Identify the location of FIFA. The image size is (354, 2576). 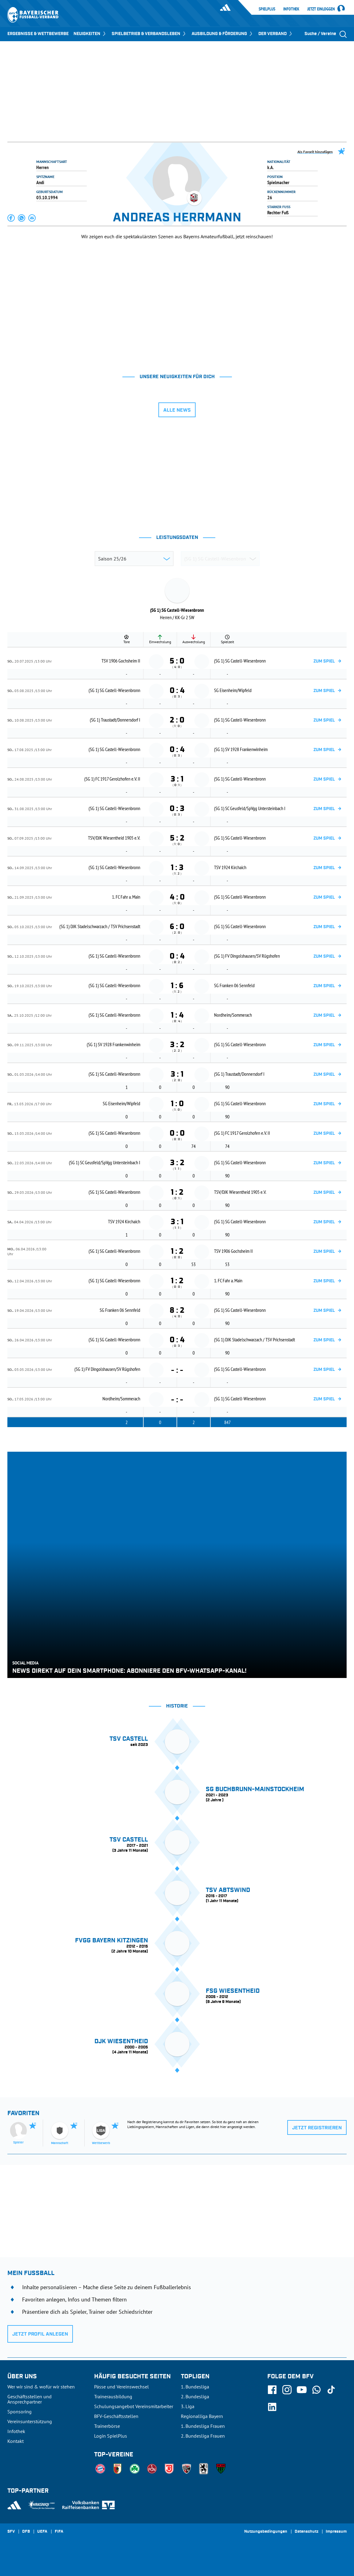
(59, 2531).